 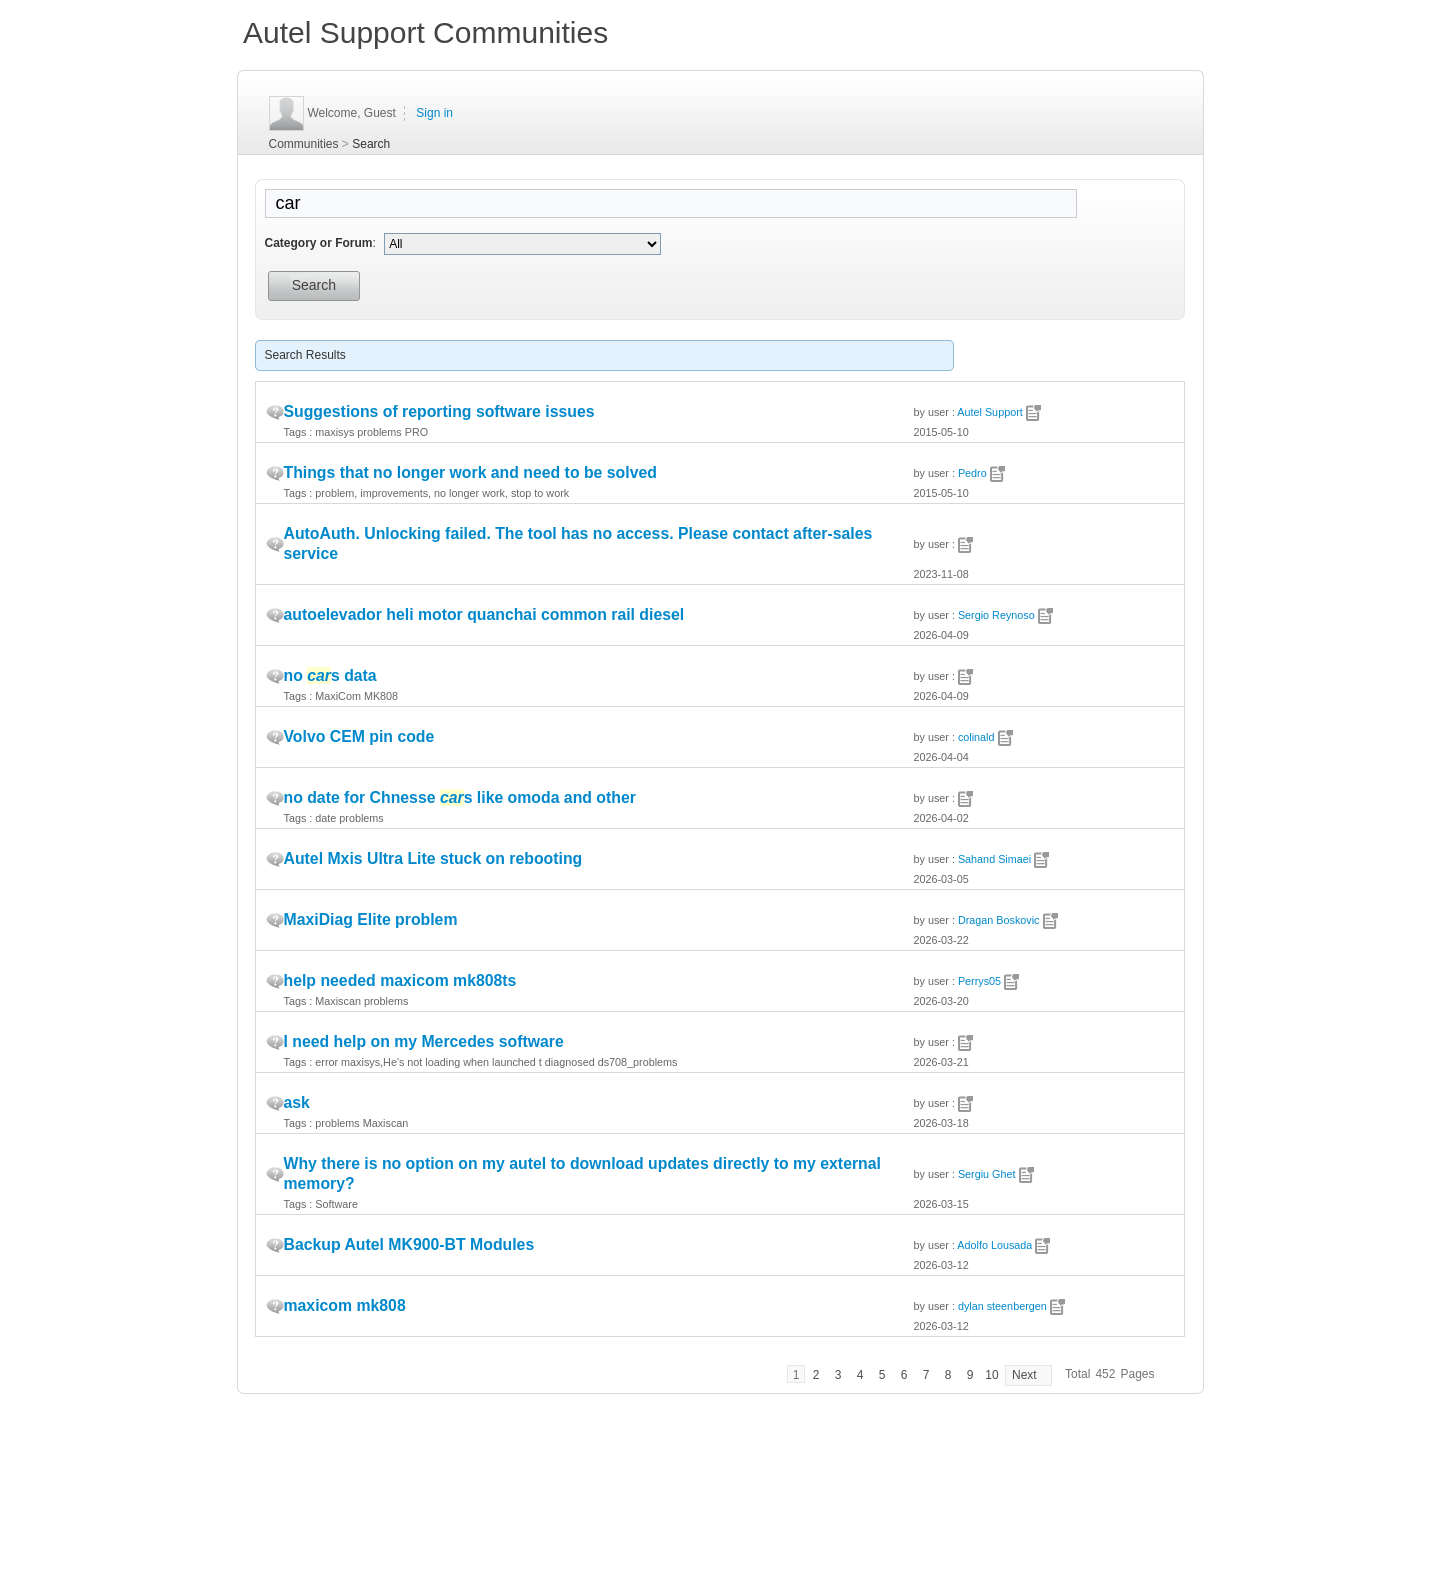 I want to click on Sergiu Ghet, so click(x=987, y=1174).